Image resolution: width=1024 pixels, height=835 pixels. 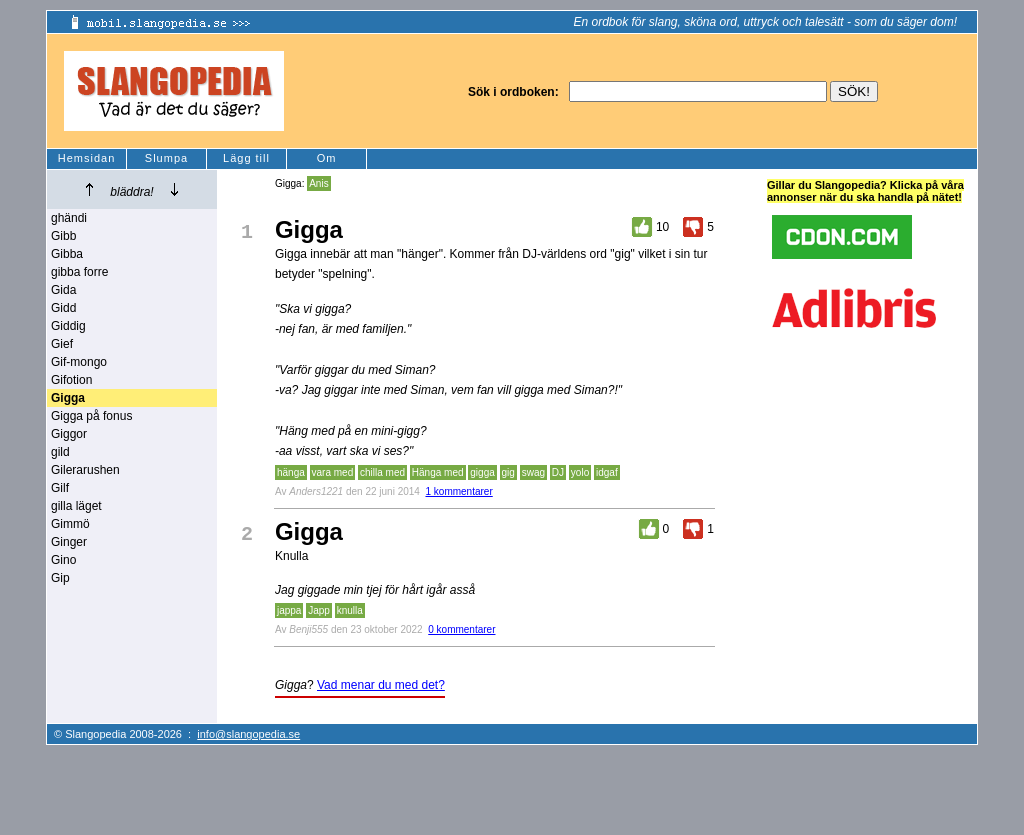 I want to click on DJ, so click(x=558, y=472).